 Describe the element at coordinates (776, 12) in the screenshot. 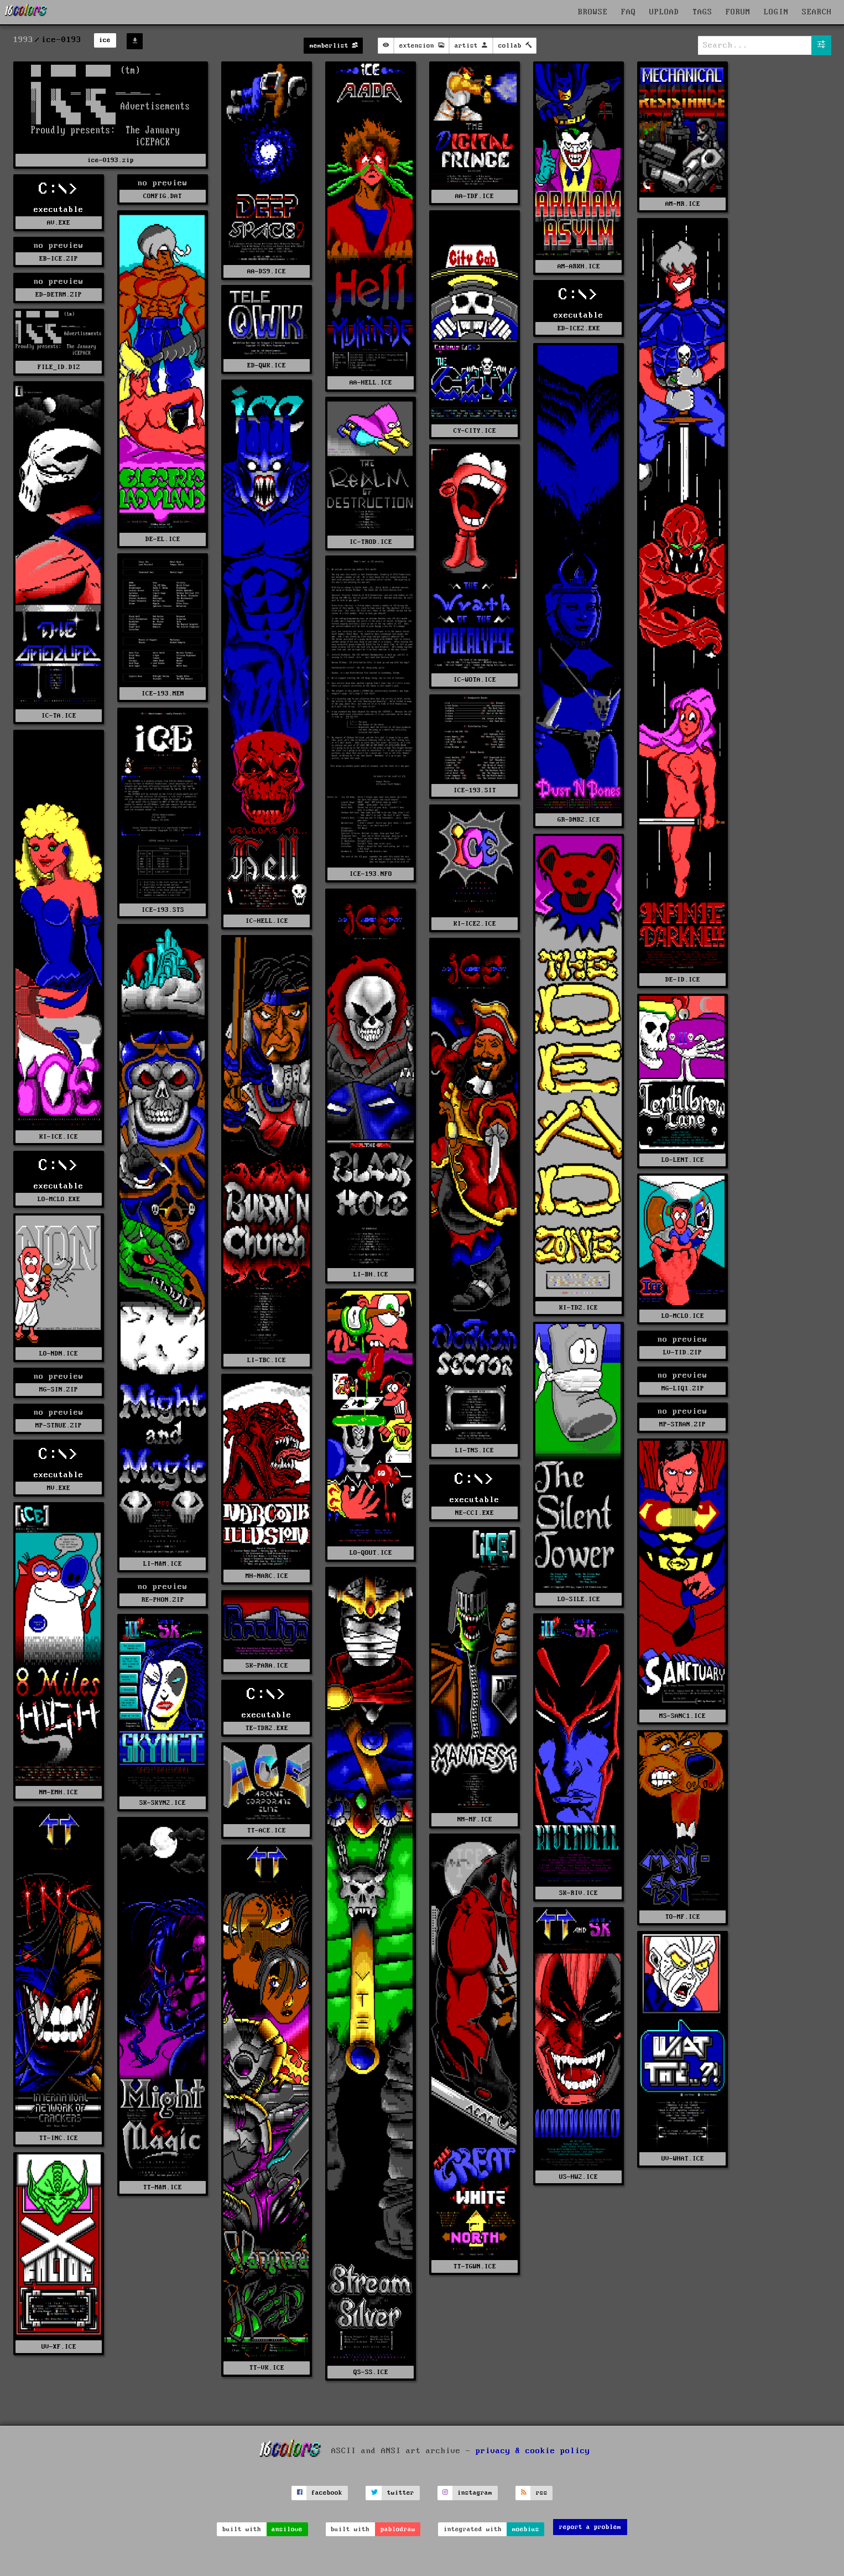

I see `LOGIN` at that location.